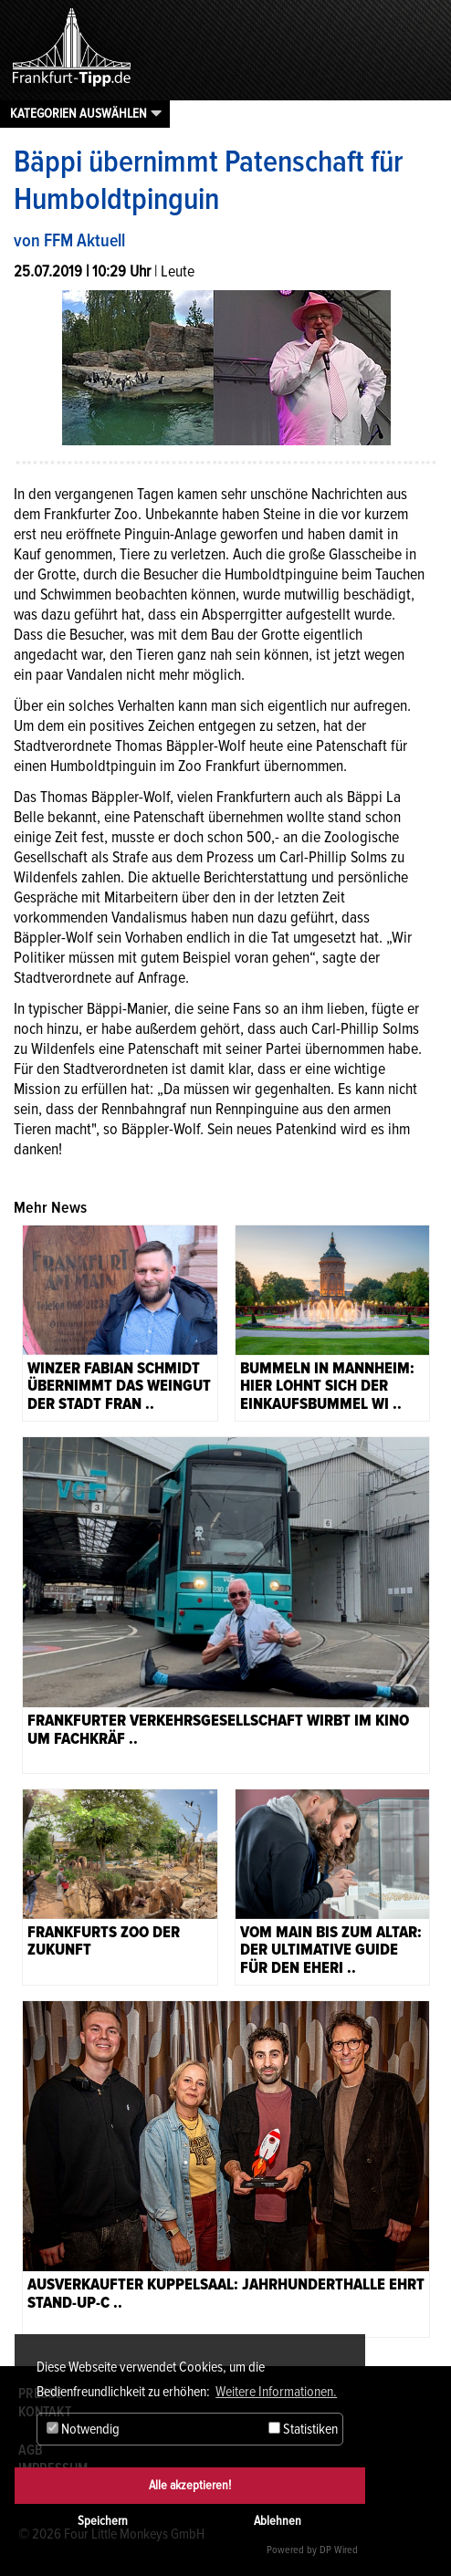 The height and width of the screenshot is (2576, 451). I want to click on Alle akzeptieren!, so click(190, 2485).